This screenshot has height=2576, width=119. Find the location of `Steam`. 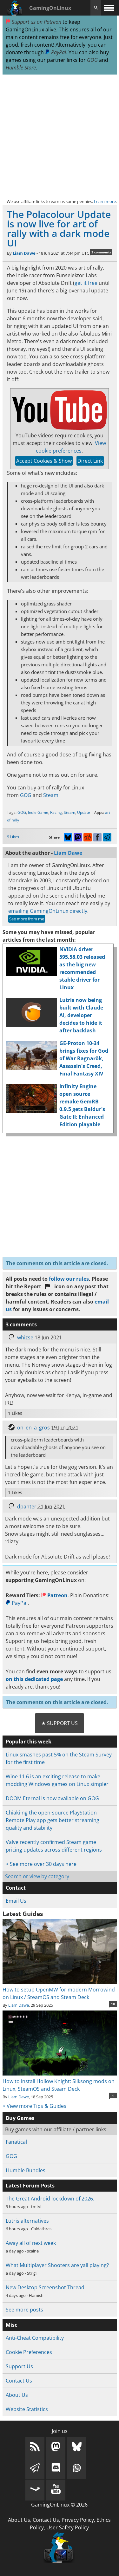

Steam is located at coordinates (50, 795).